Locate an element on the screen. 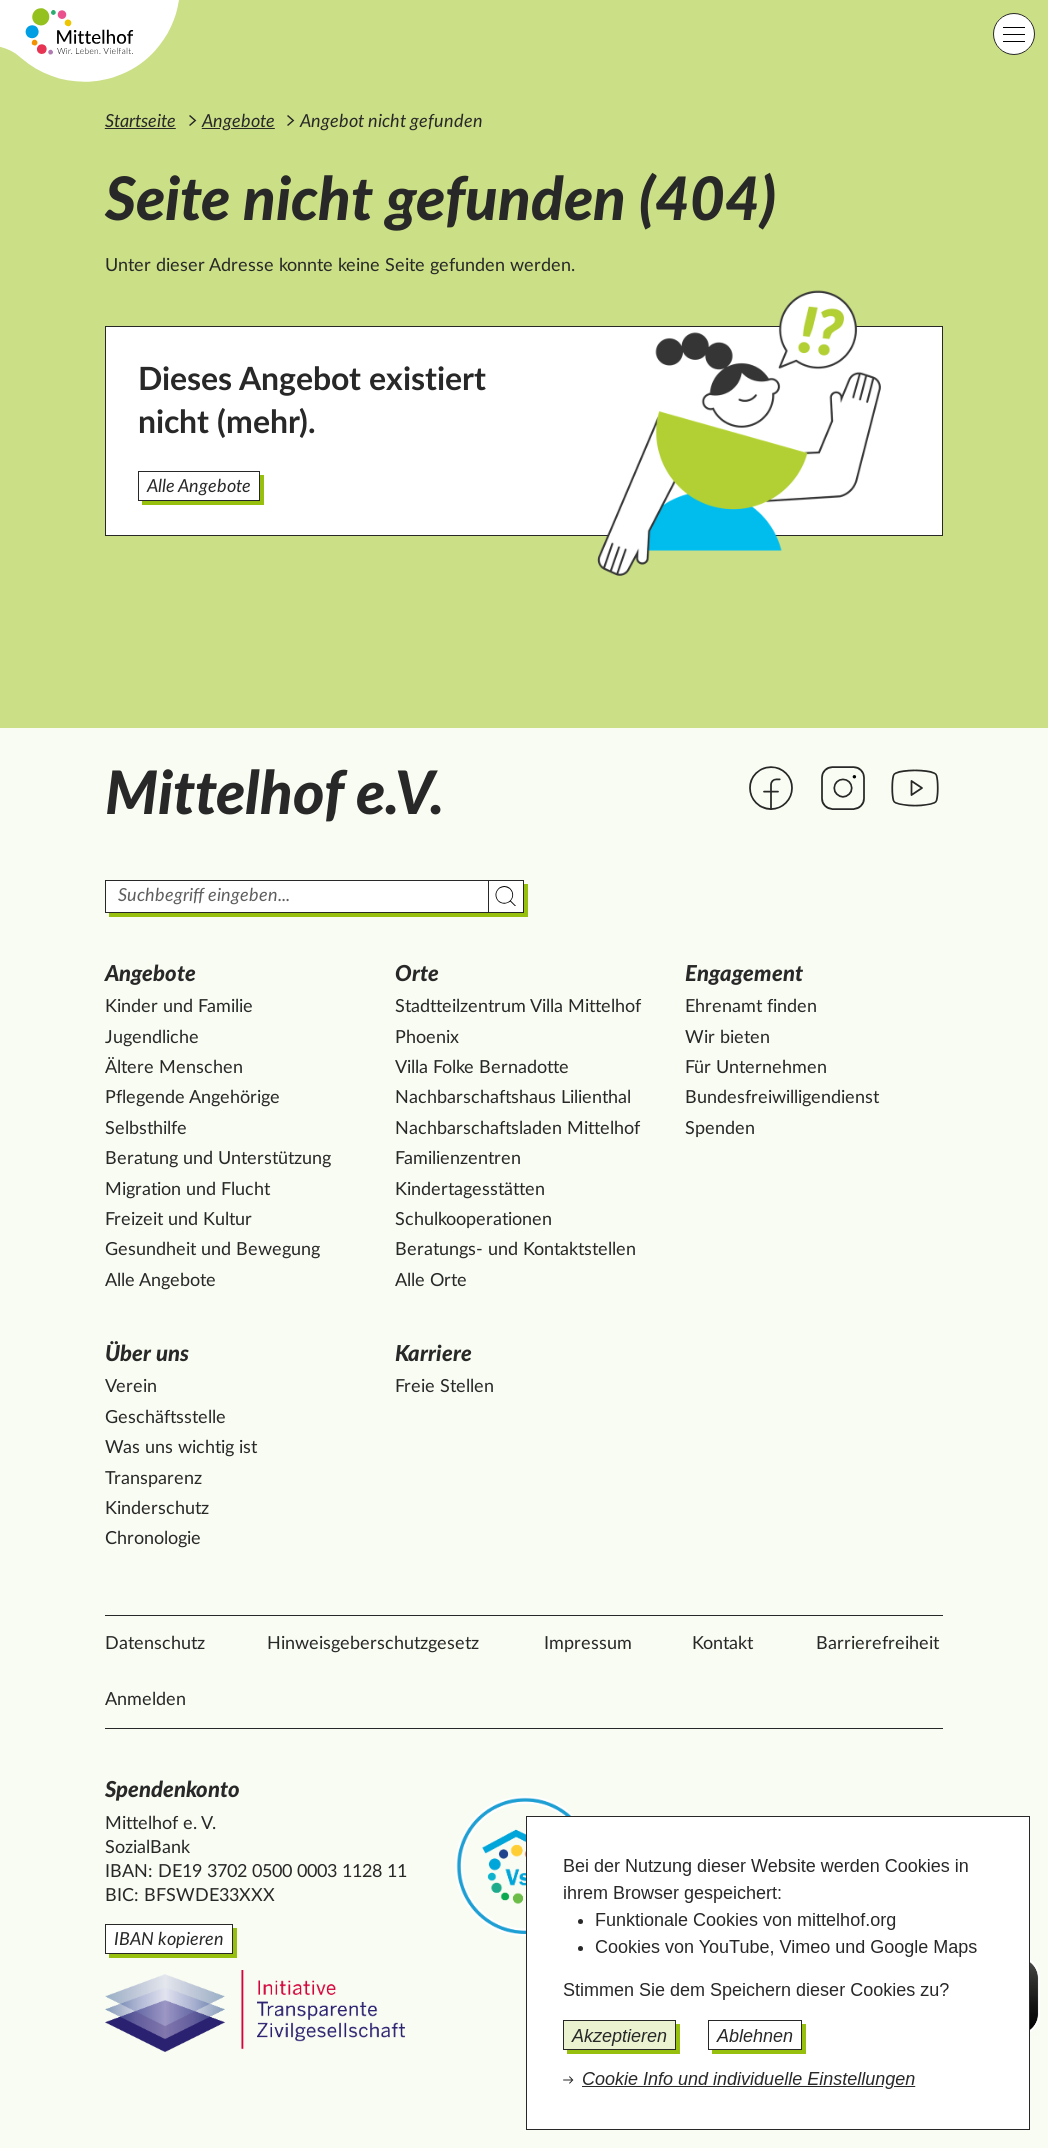  Alle Angebote is located at coordinates (199, 487).